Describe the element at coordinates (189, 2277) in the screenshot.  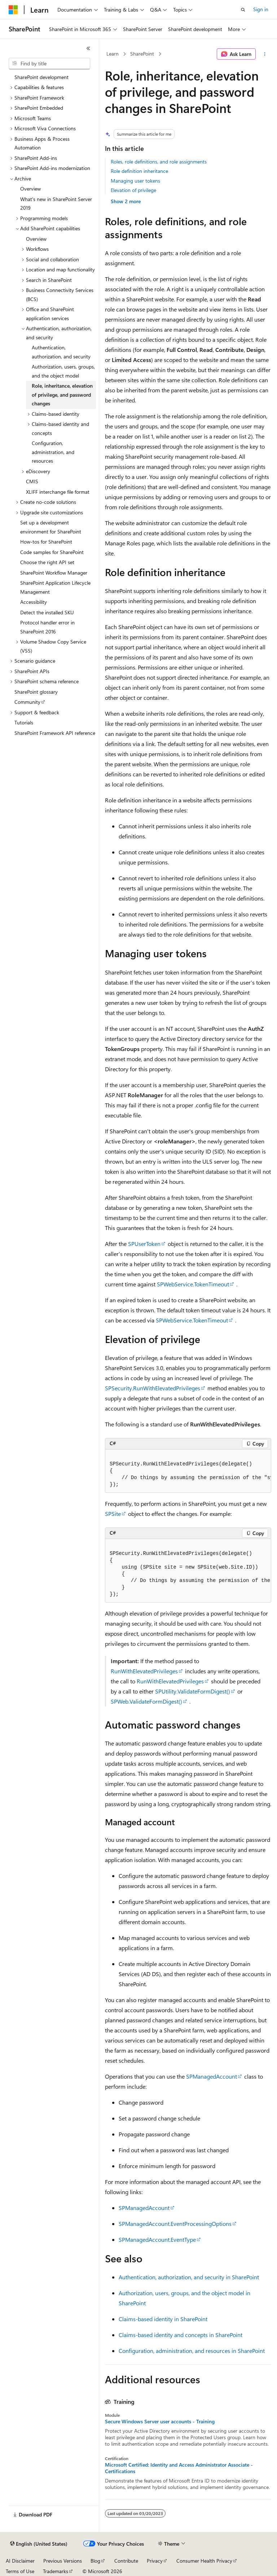
I see `Authentication, authorization, and security in SharePoint` at that location.